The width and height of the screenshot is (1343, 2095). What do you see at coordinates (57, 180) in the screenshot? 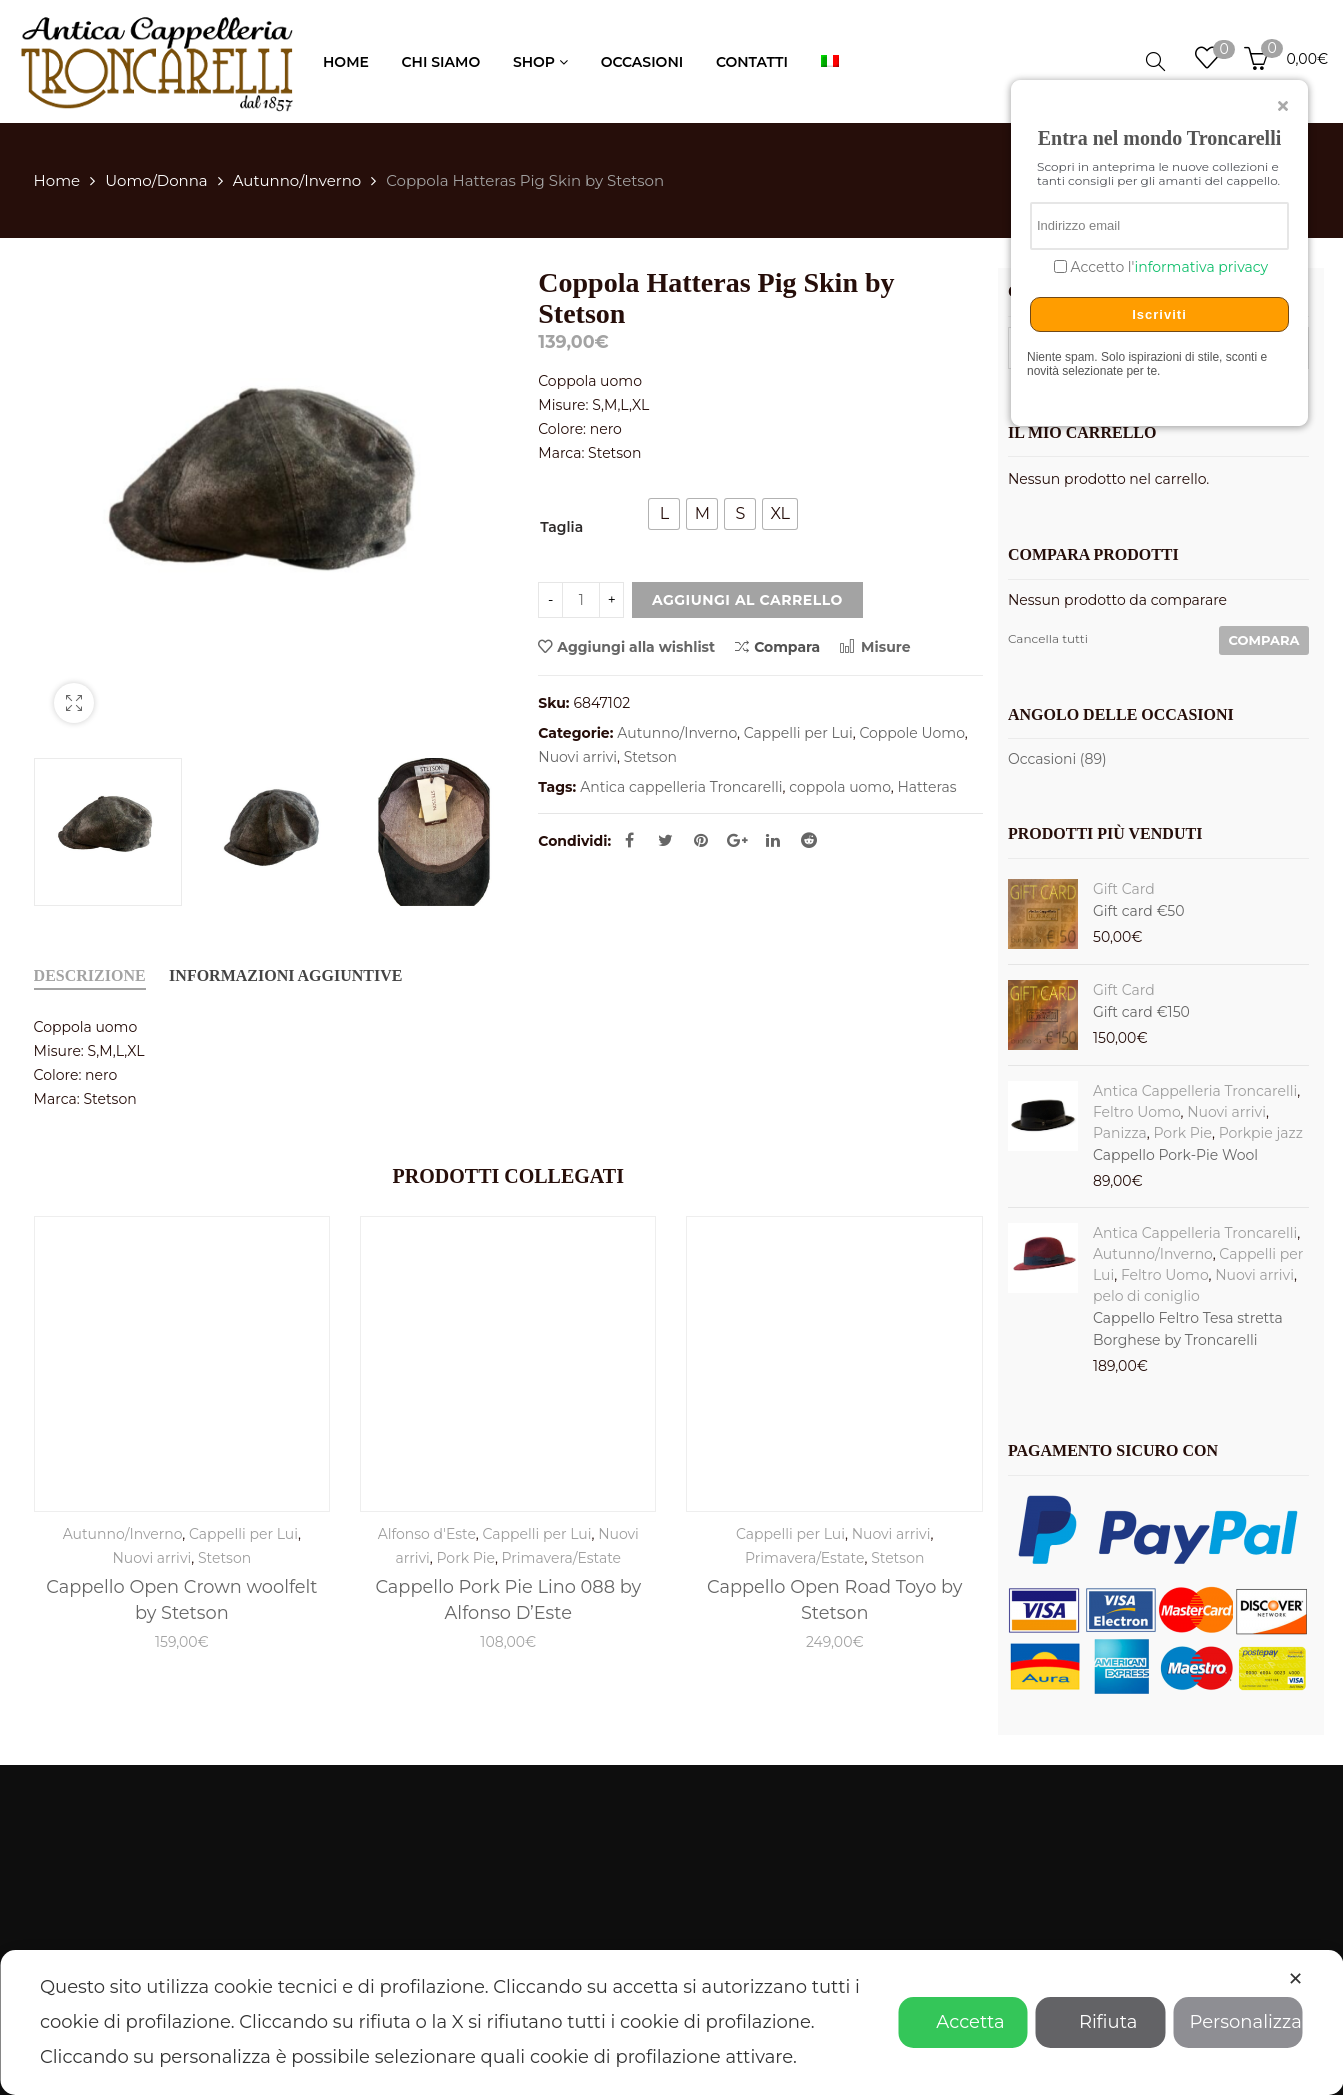
I see `Home` at bounding box center [57, 180].